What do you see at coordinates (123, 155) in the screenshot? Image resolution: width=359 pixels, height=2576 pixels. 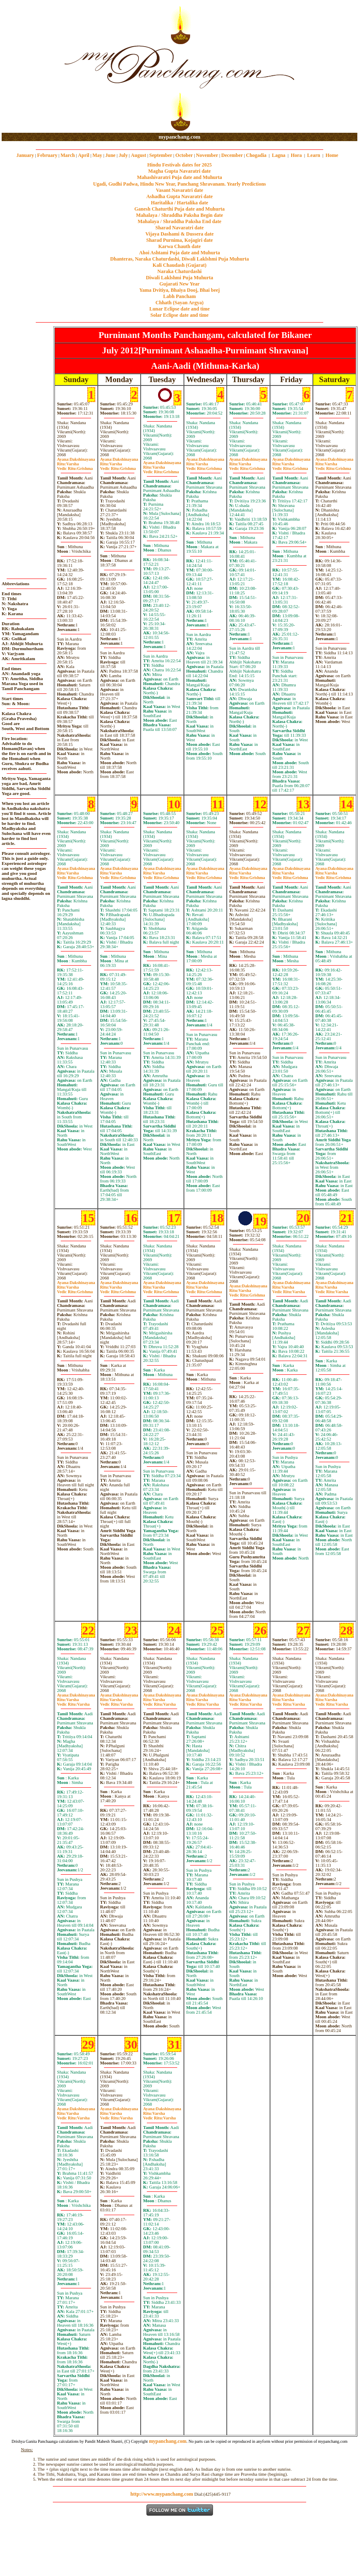 I see `July` at bounding box center [123, 155].